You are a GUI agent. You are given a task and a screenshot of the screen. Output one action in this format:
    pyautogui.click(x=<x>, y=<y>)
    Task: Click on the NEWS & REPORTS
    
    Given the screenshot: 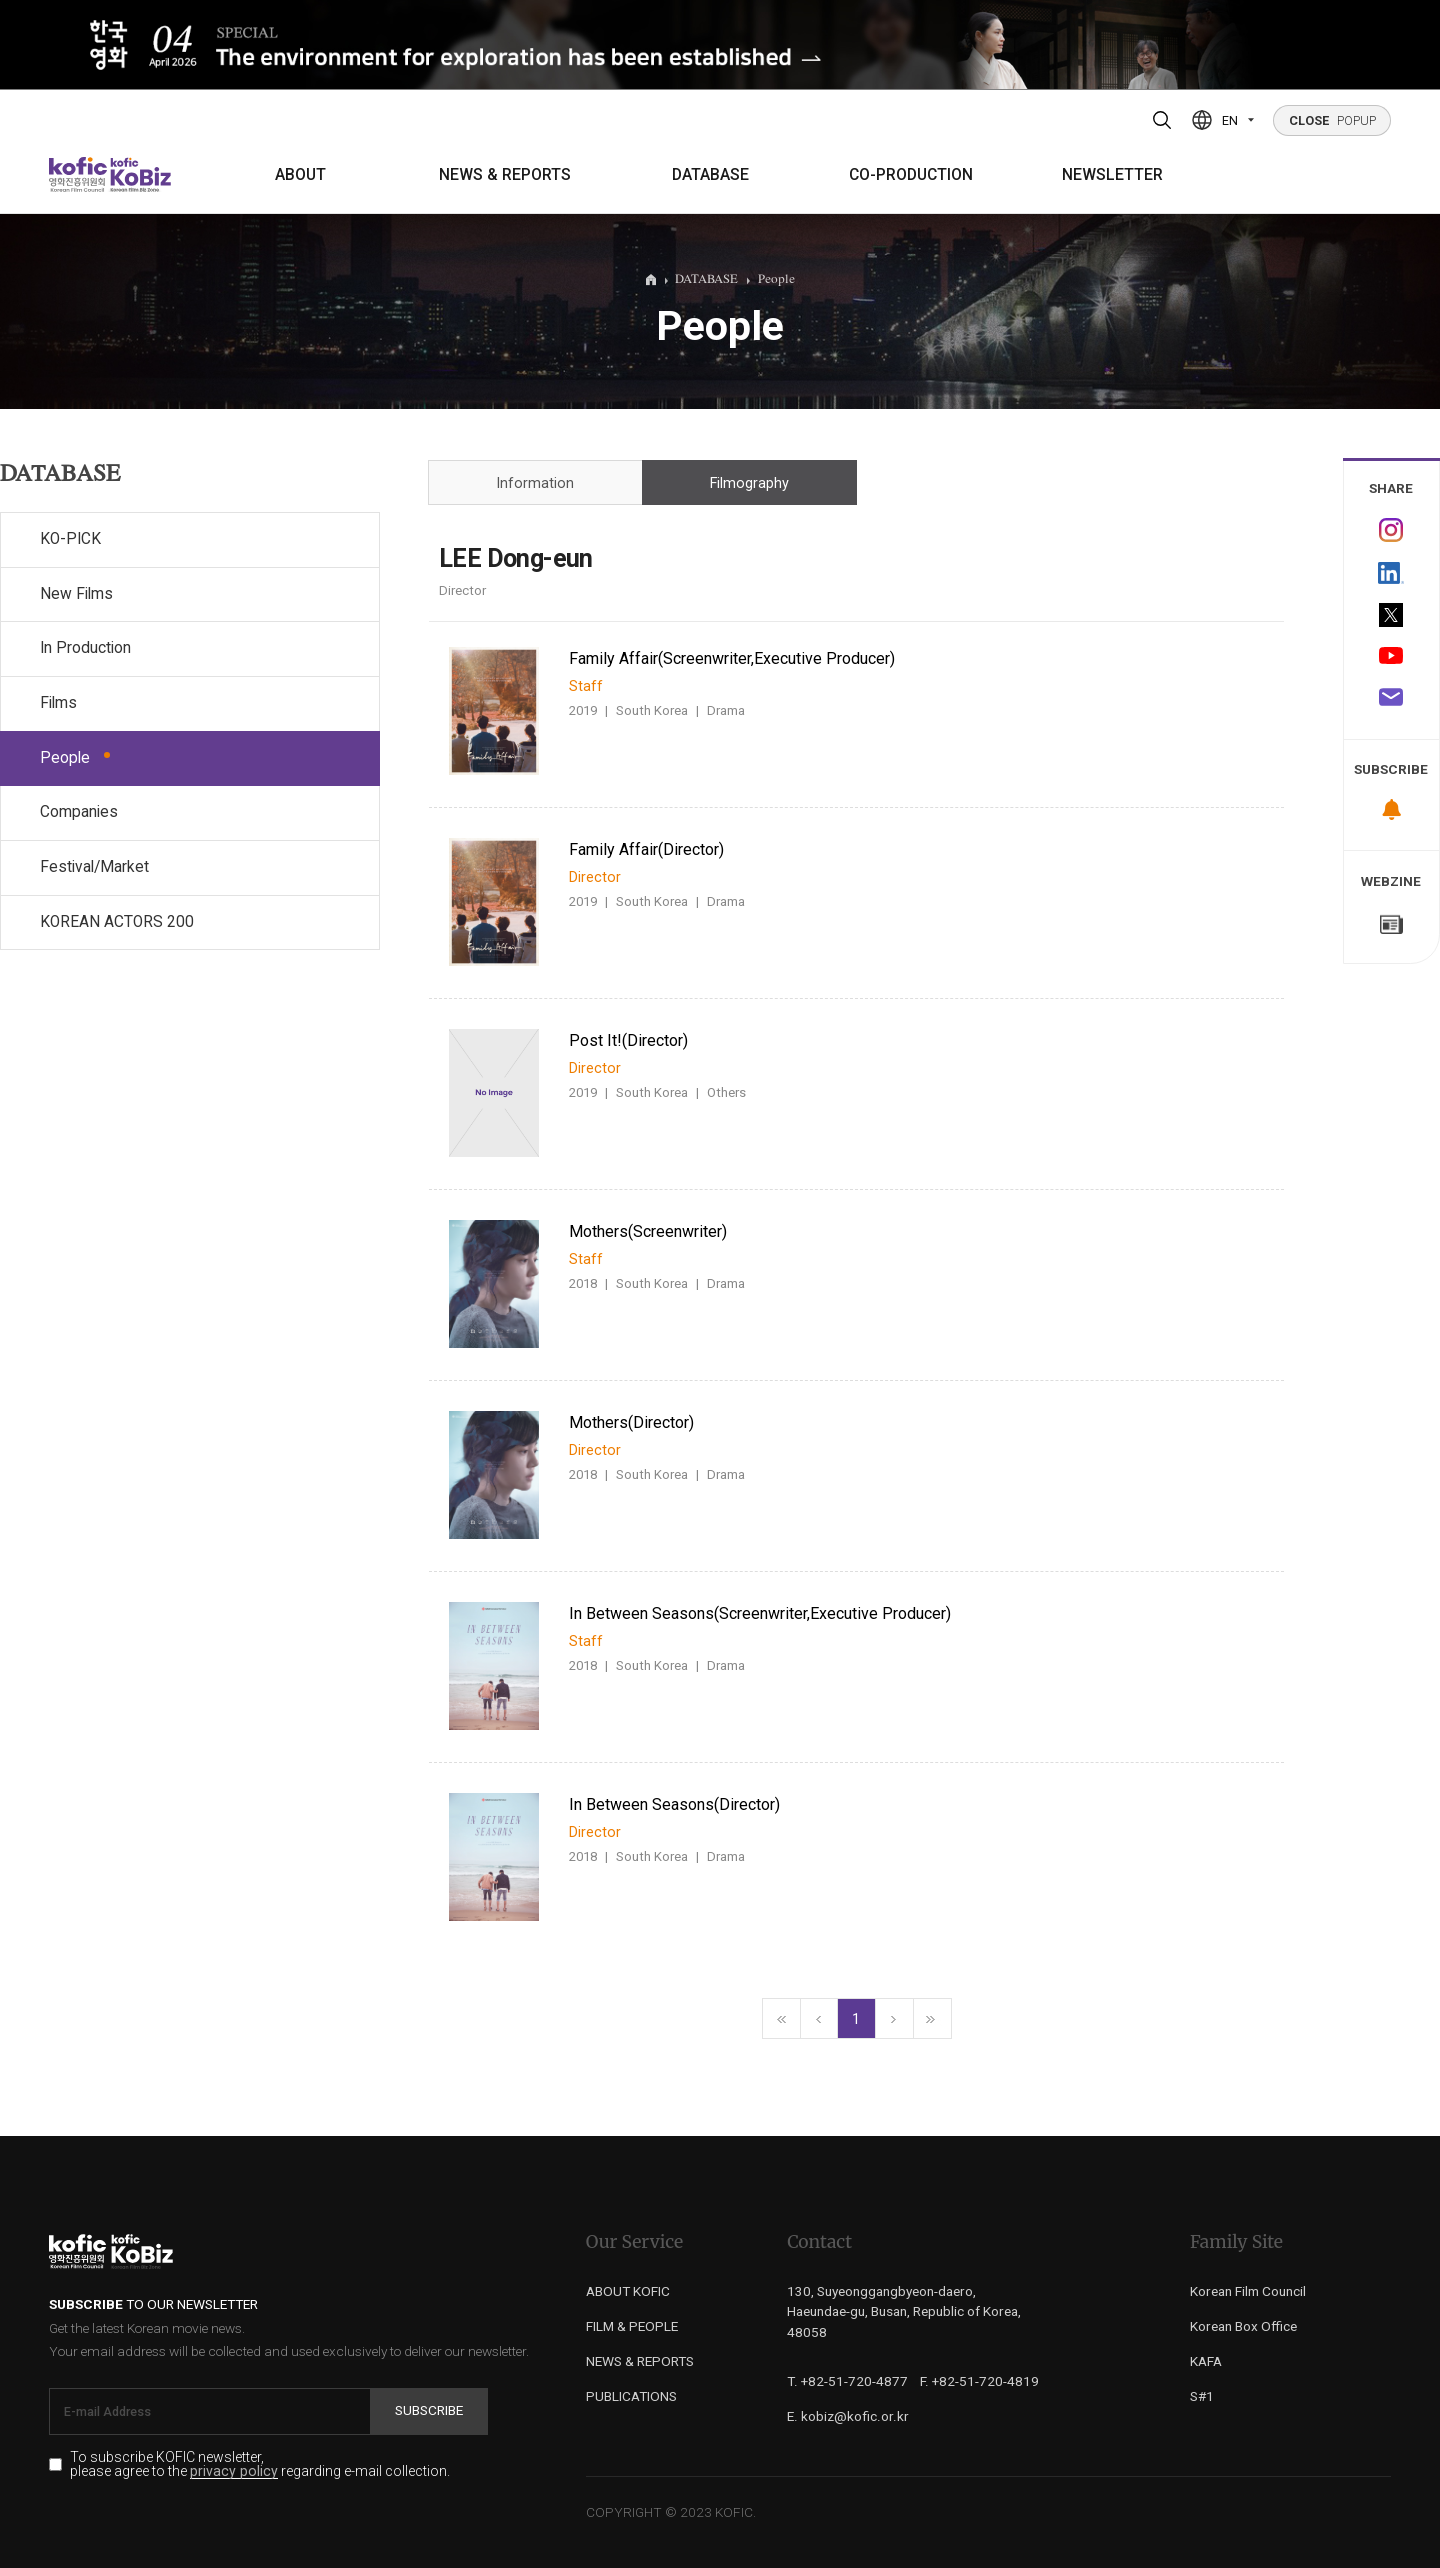 What is the action you would take?
    pyautogui.click(x=505, y=175)
    